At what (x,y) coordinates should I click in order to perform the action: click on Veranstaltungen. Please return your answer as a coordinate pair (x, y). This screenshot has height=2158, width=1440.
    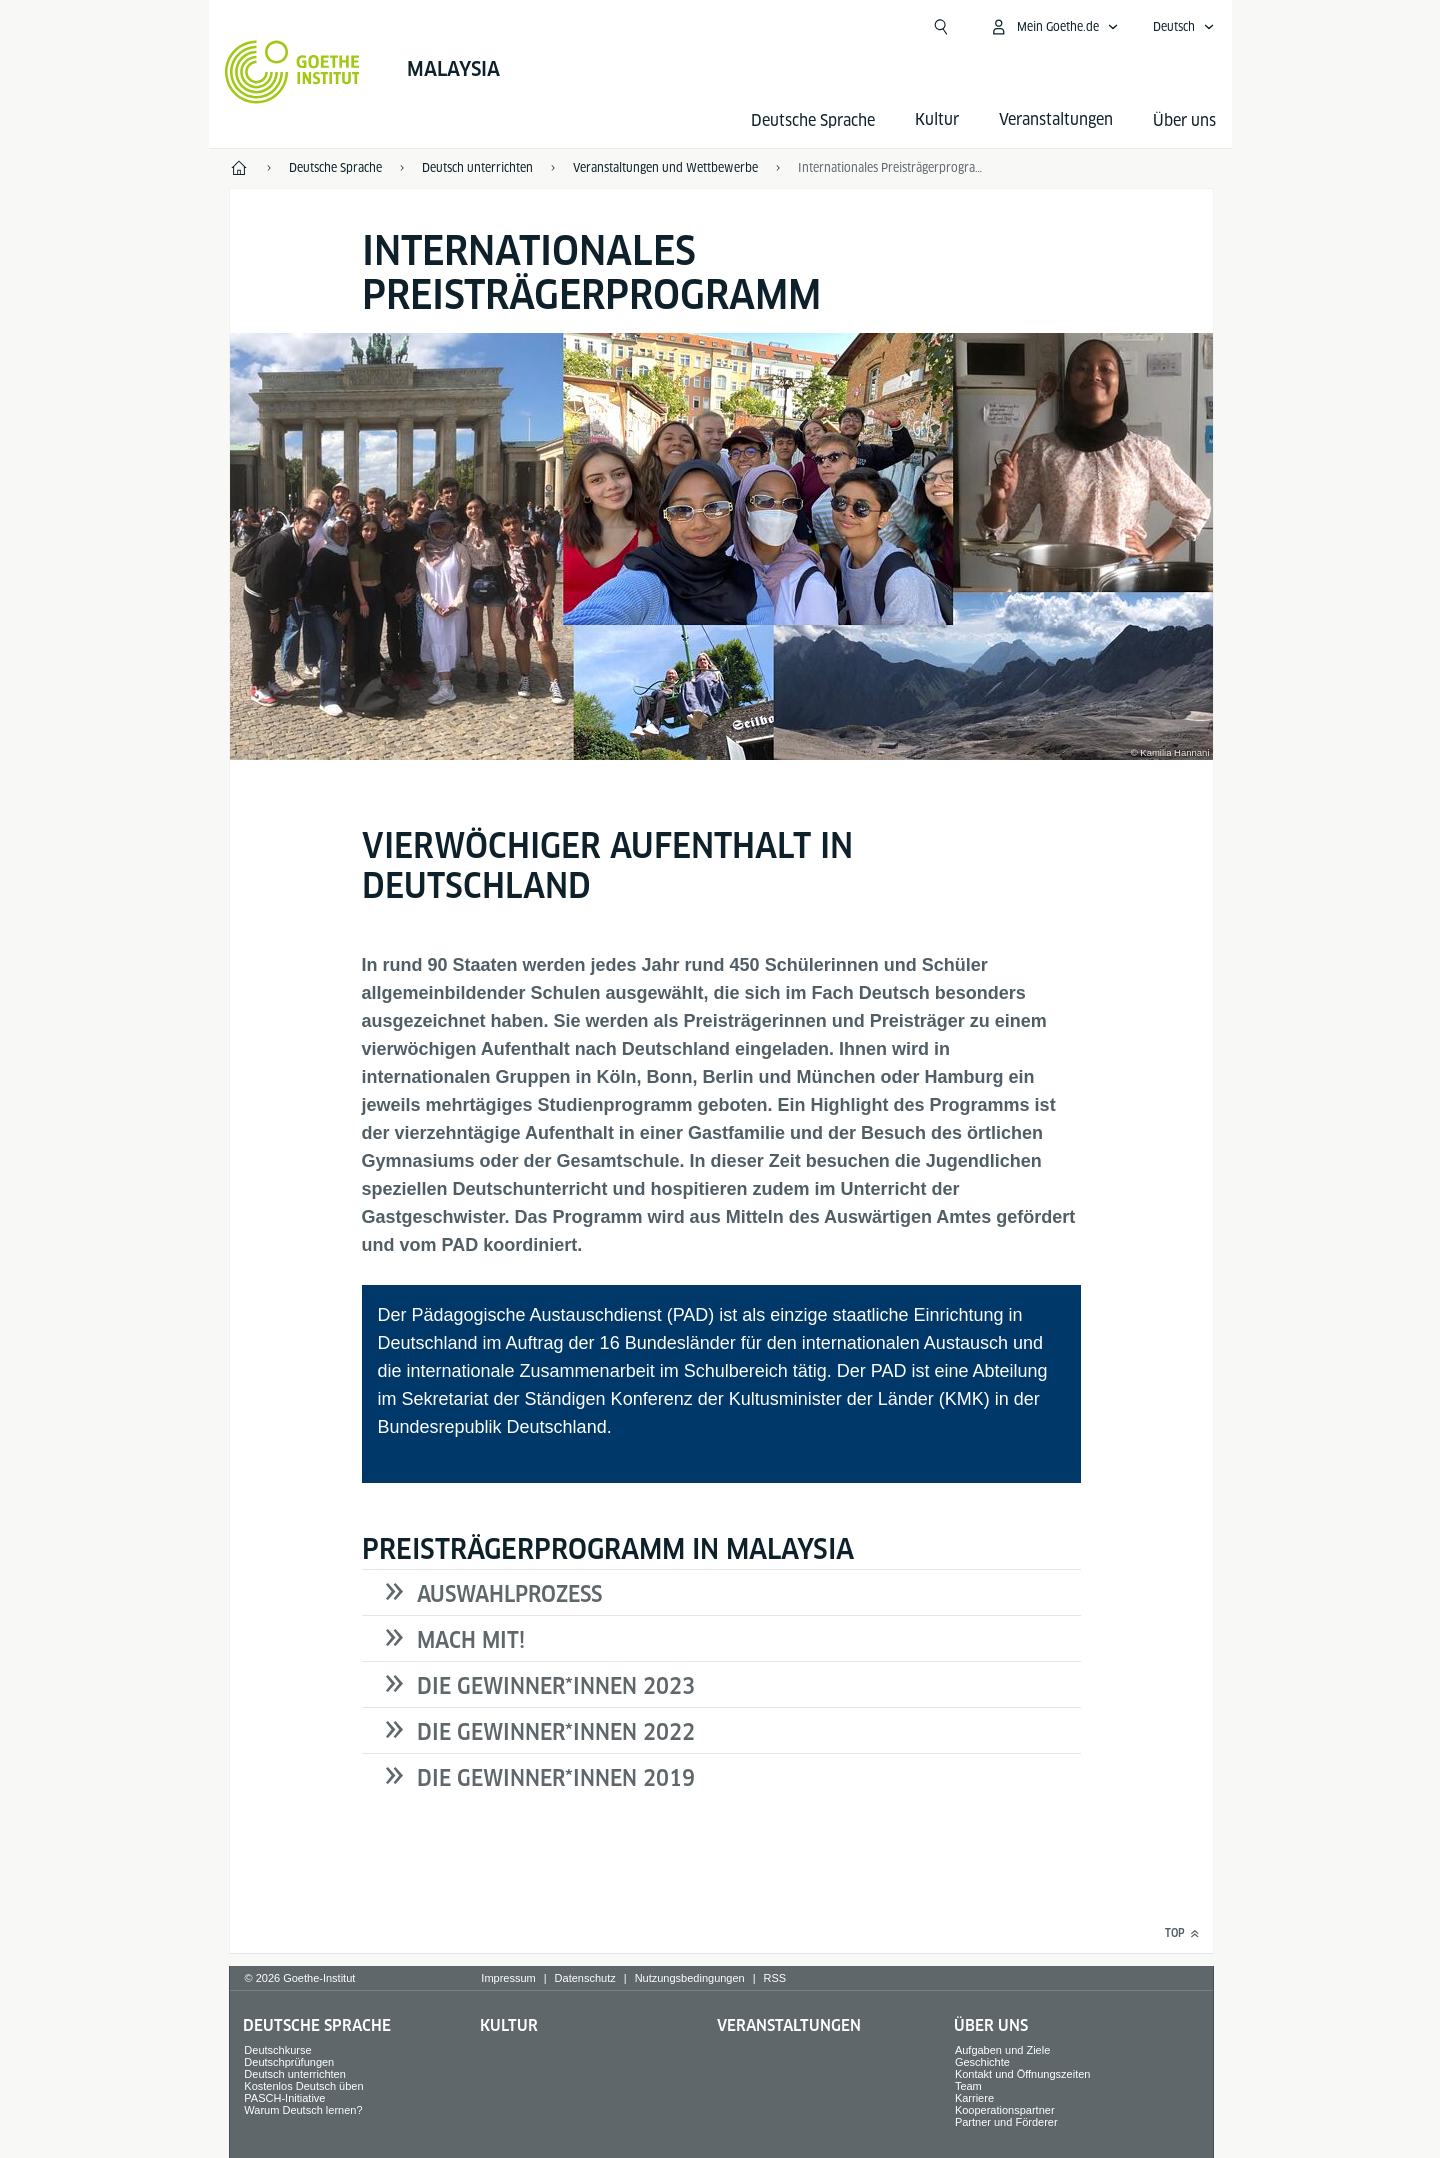
    Looking at the image, I should click on (789, 2025).